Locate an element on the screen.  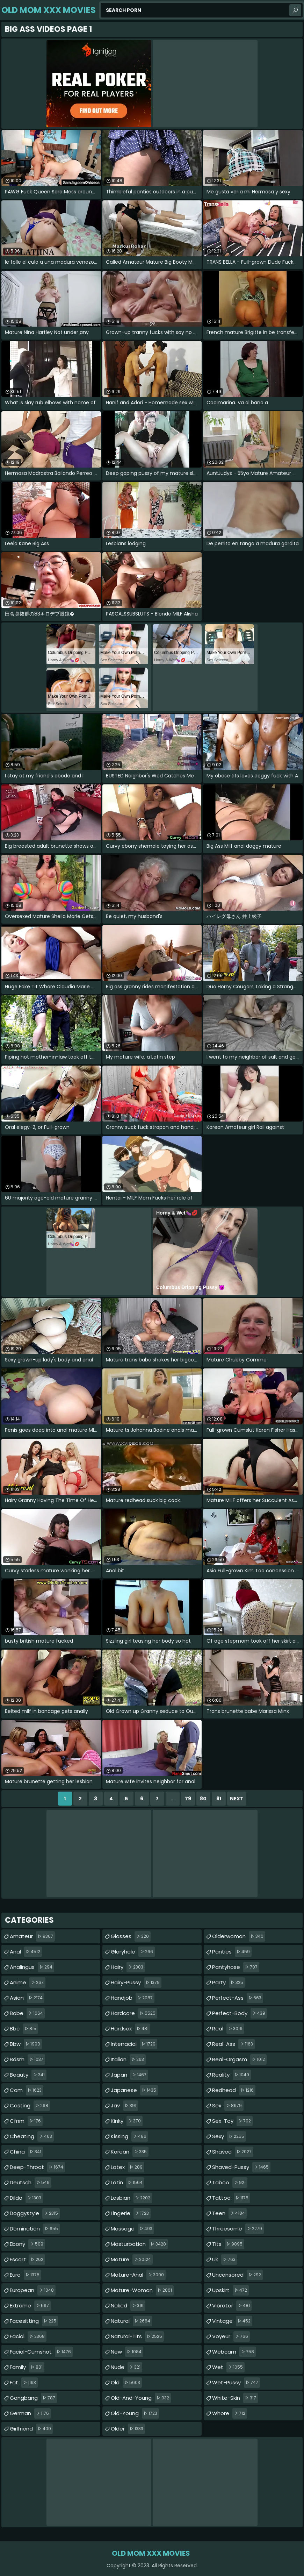
babe is located at coordinates (27, 2013).